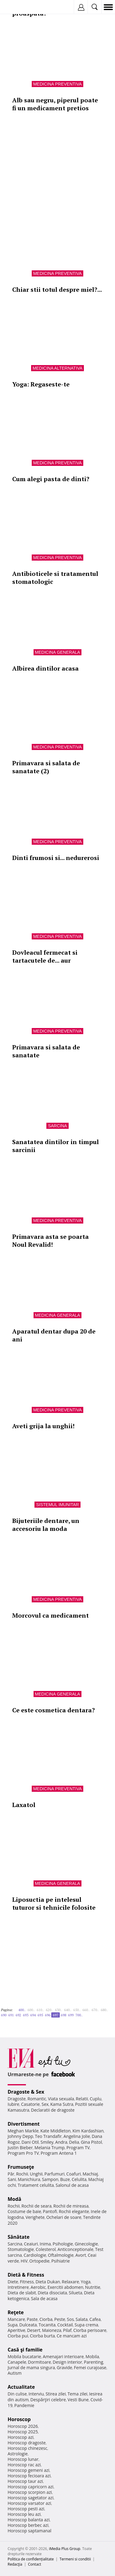 The height and width of the screenshot is (2576, 115). What do you see at coordinates (59, 2319) in the screenshot?
I see `Peste` at bounding box center [59, 2319].